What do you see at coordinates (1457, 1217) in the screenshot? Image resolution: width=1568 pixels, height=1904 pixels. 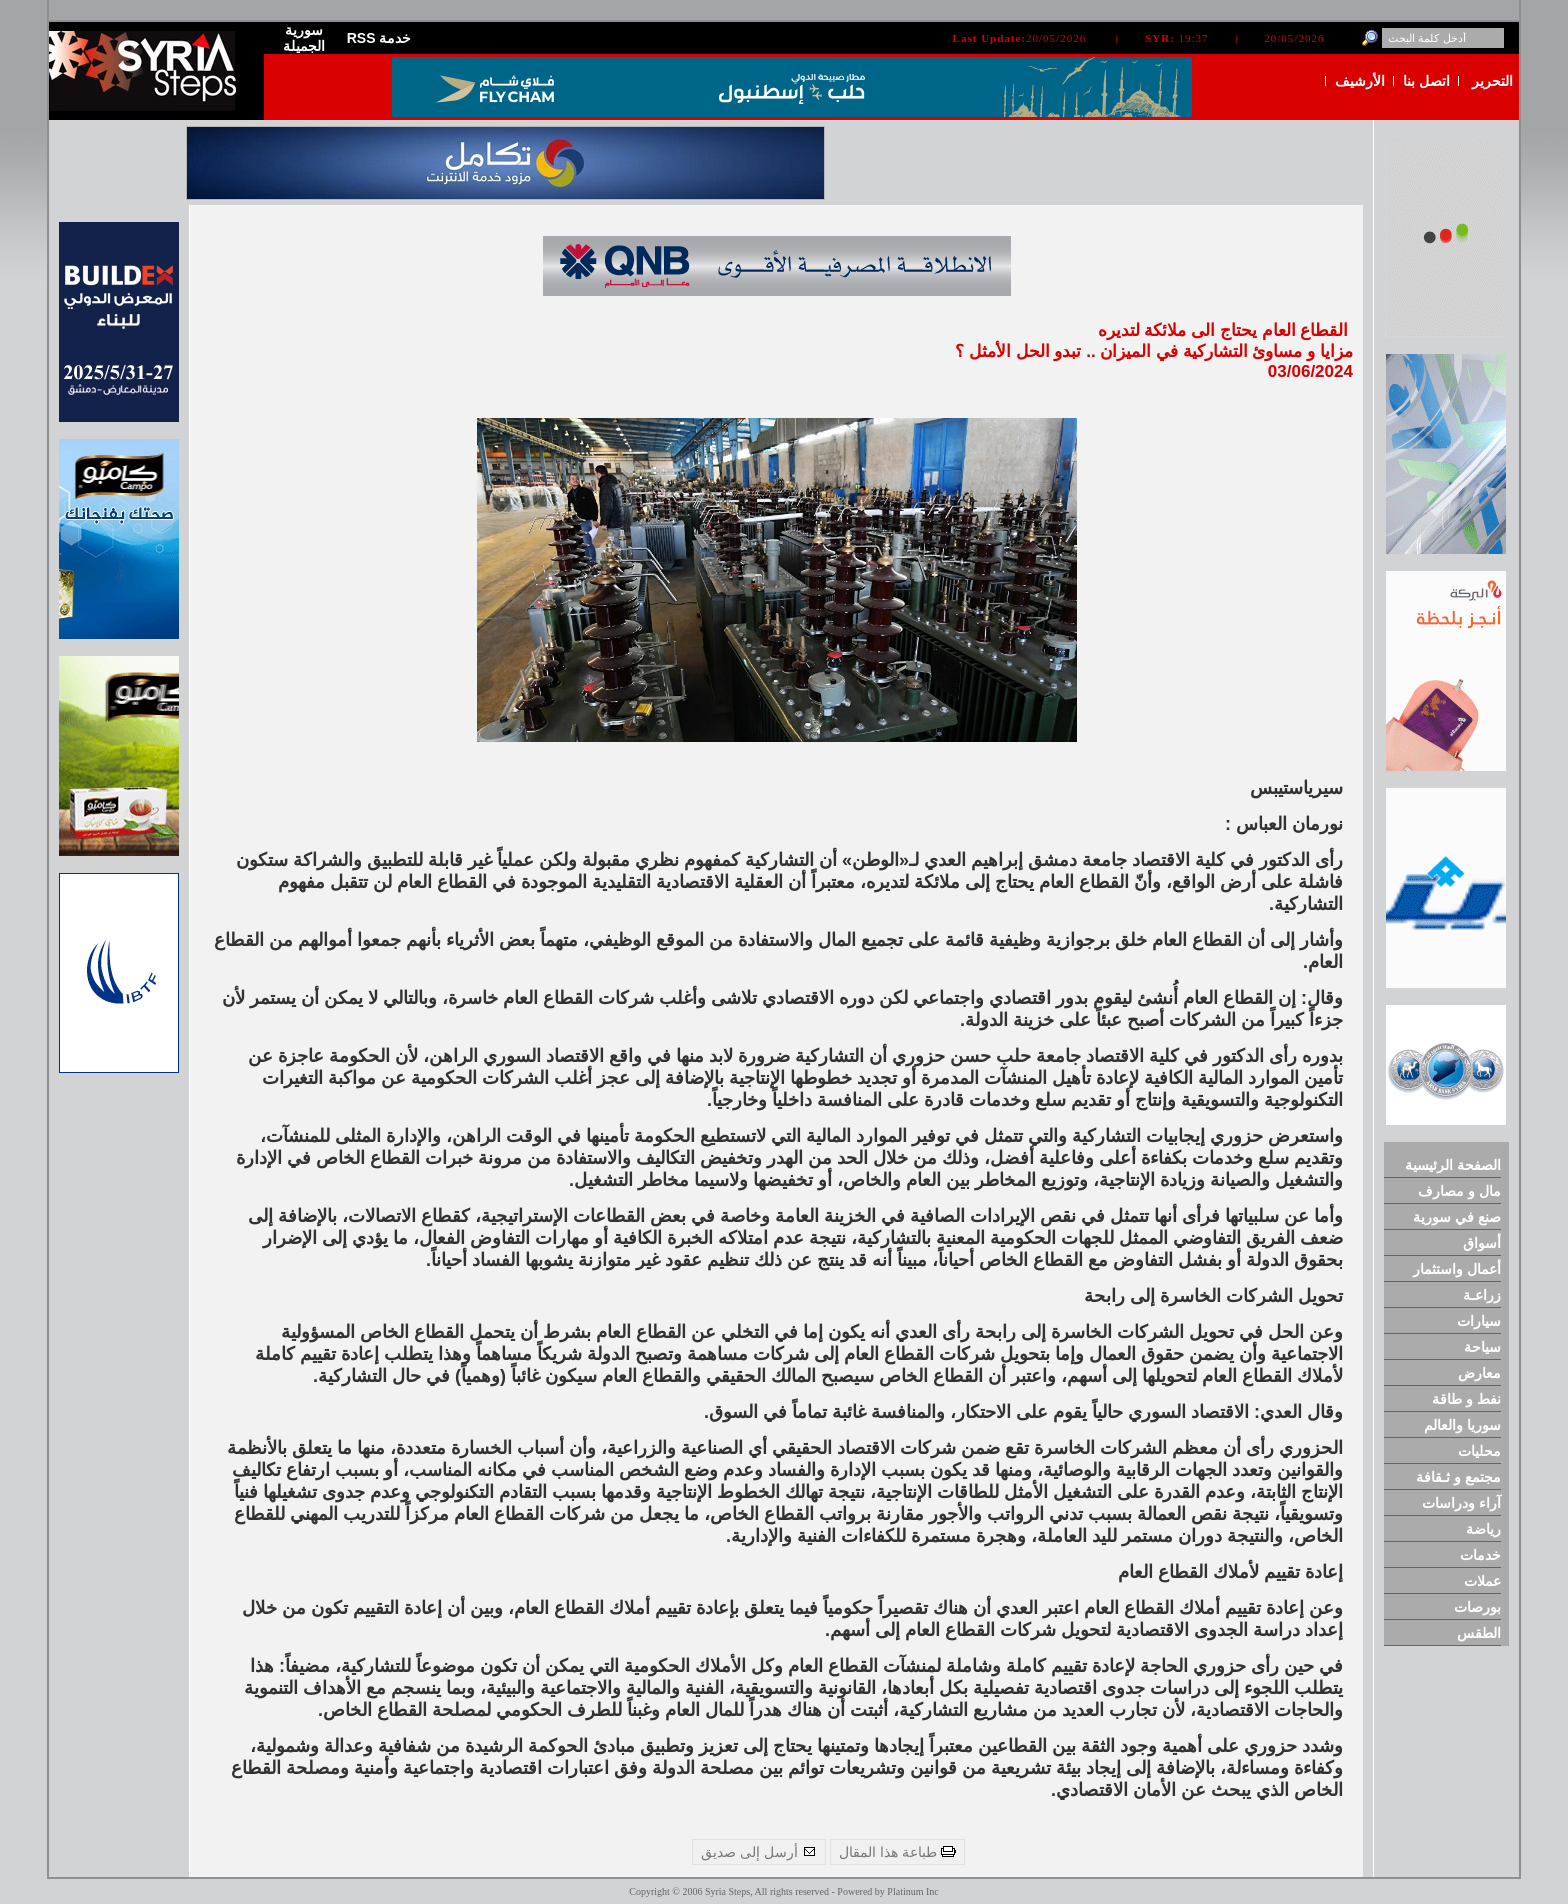 I see `صنع في سورية` at bounding box center [1457, 1217].